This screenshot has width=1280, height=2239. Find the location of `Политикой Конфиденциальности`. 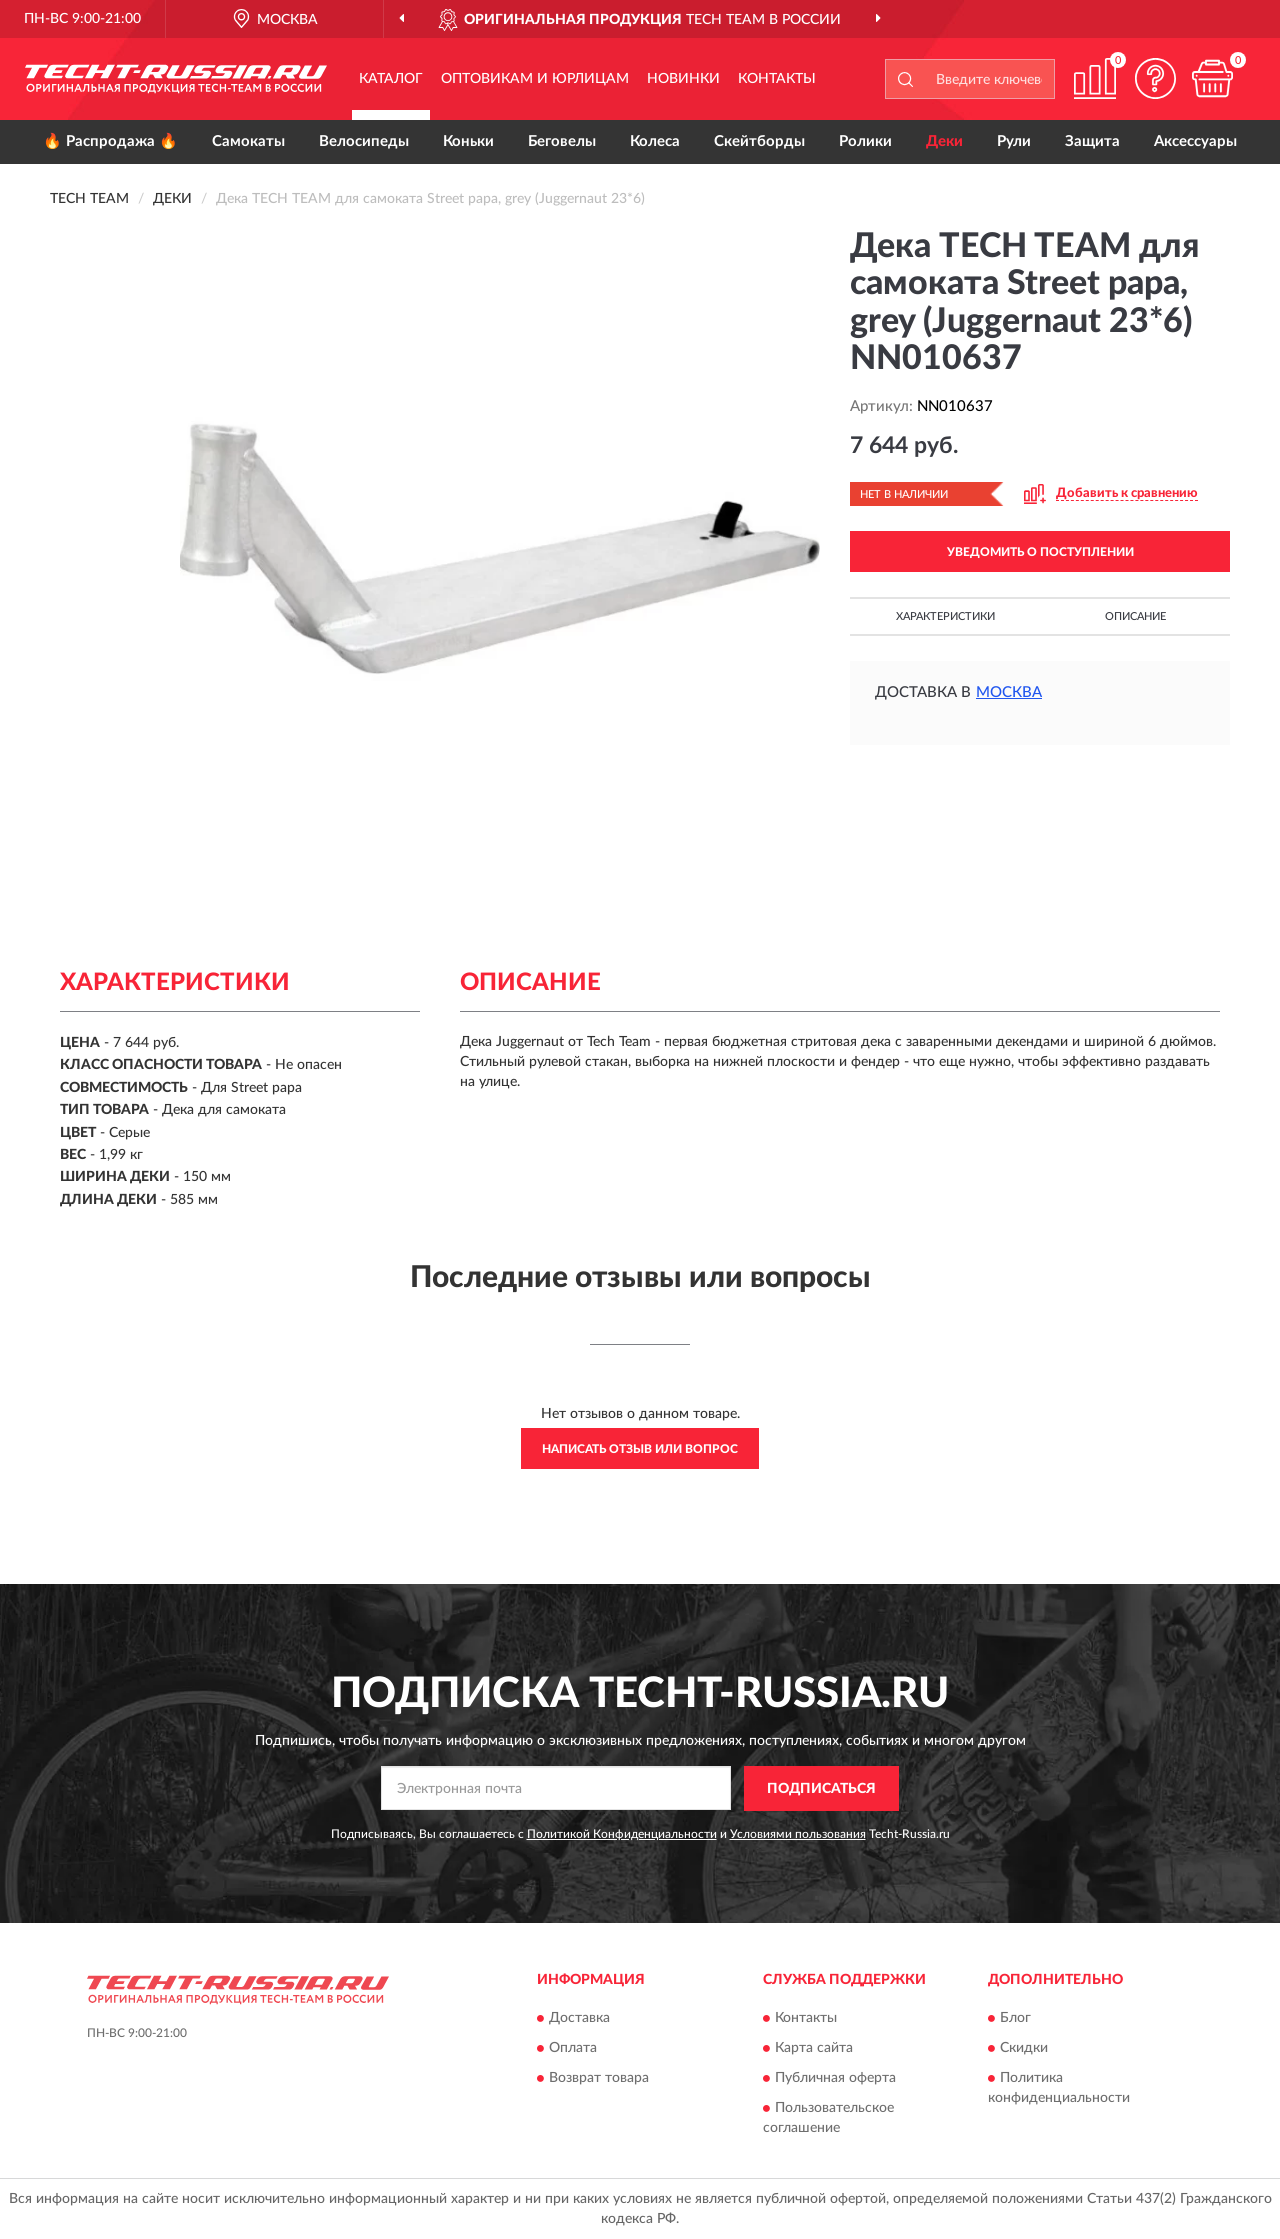

Политикой Конфиденциальности is located at coordinates (622, 1834).